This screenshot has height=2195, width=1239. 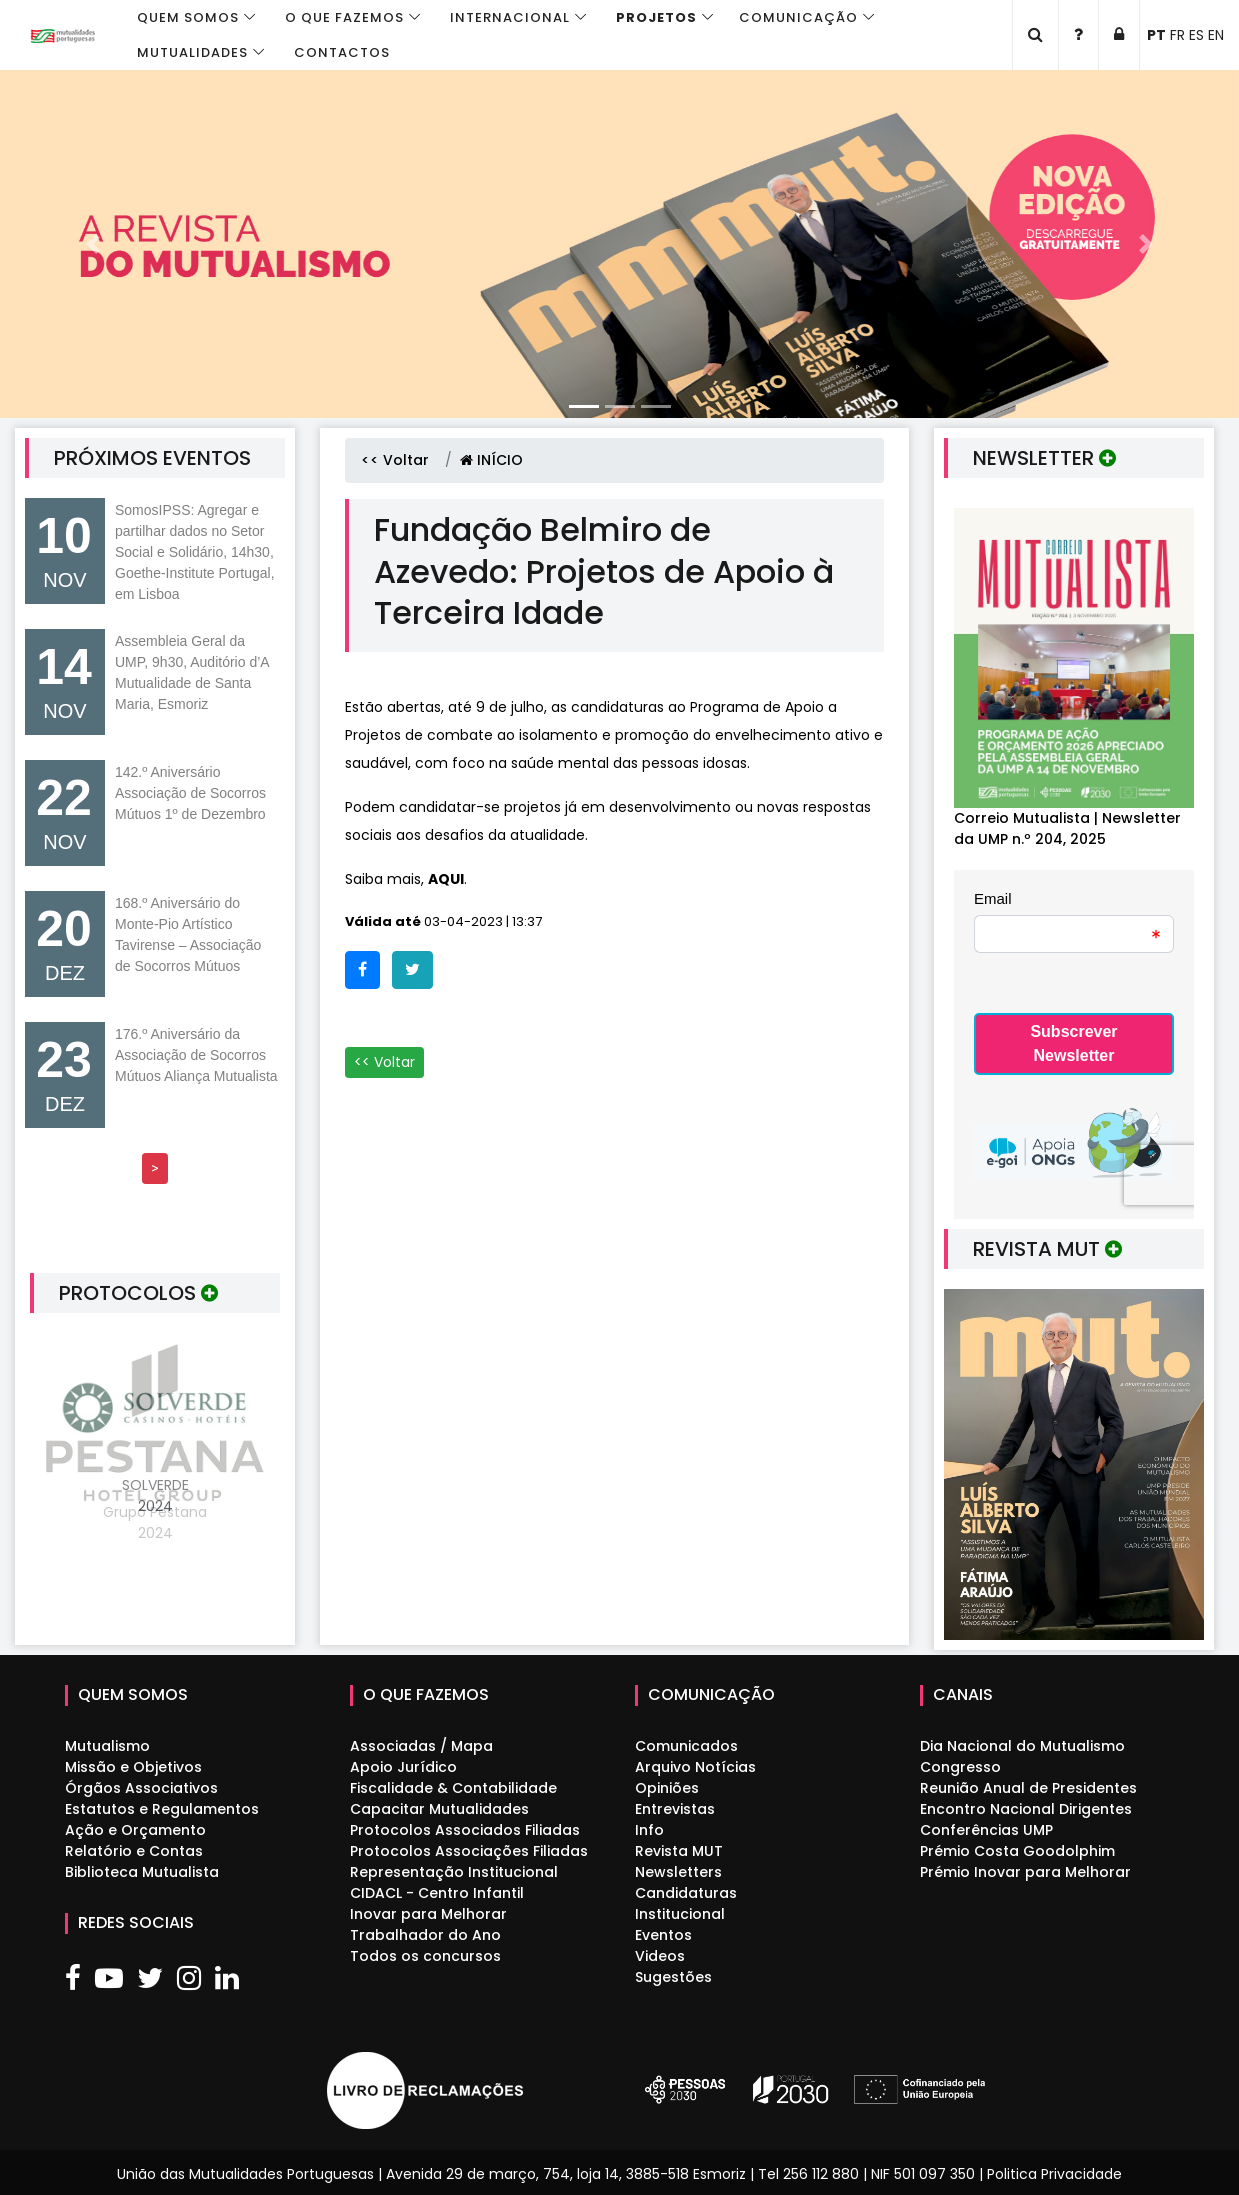 What do you see at coordinates (960, 1767) in the screenshot?
I see `Congresso` at bounding box center [960, 1767].